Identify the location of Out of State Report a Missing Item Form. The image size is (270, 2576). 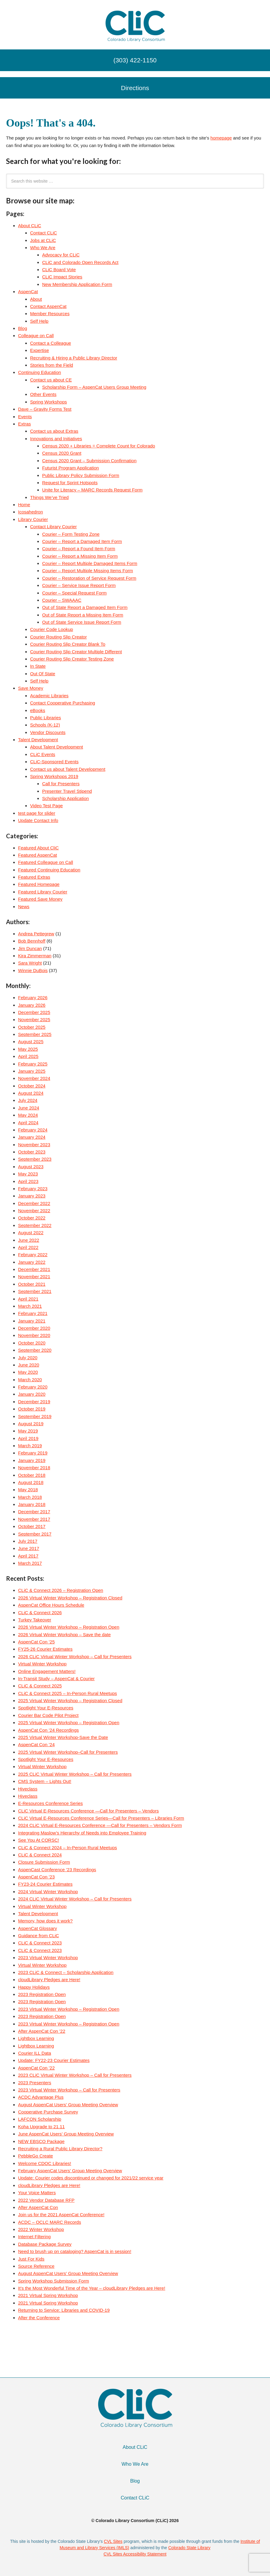
(82, 614).